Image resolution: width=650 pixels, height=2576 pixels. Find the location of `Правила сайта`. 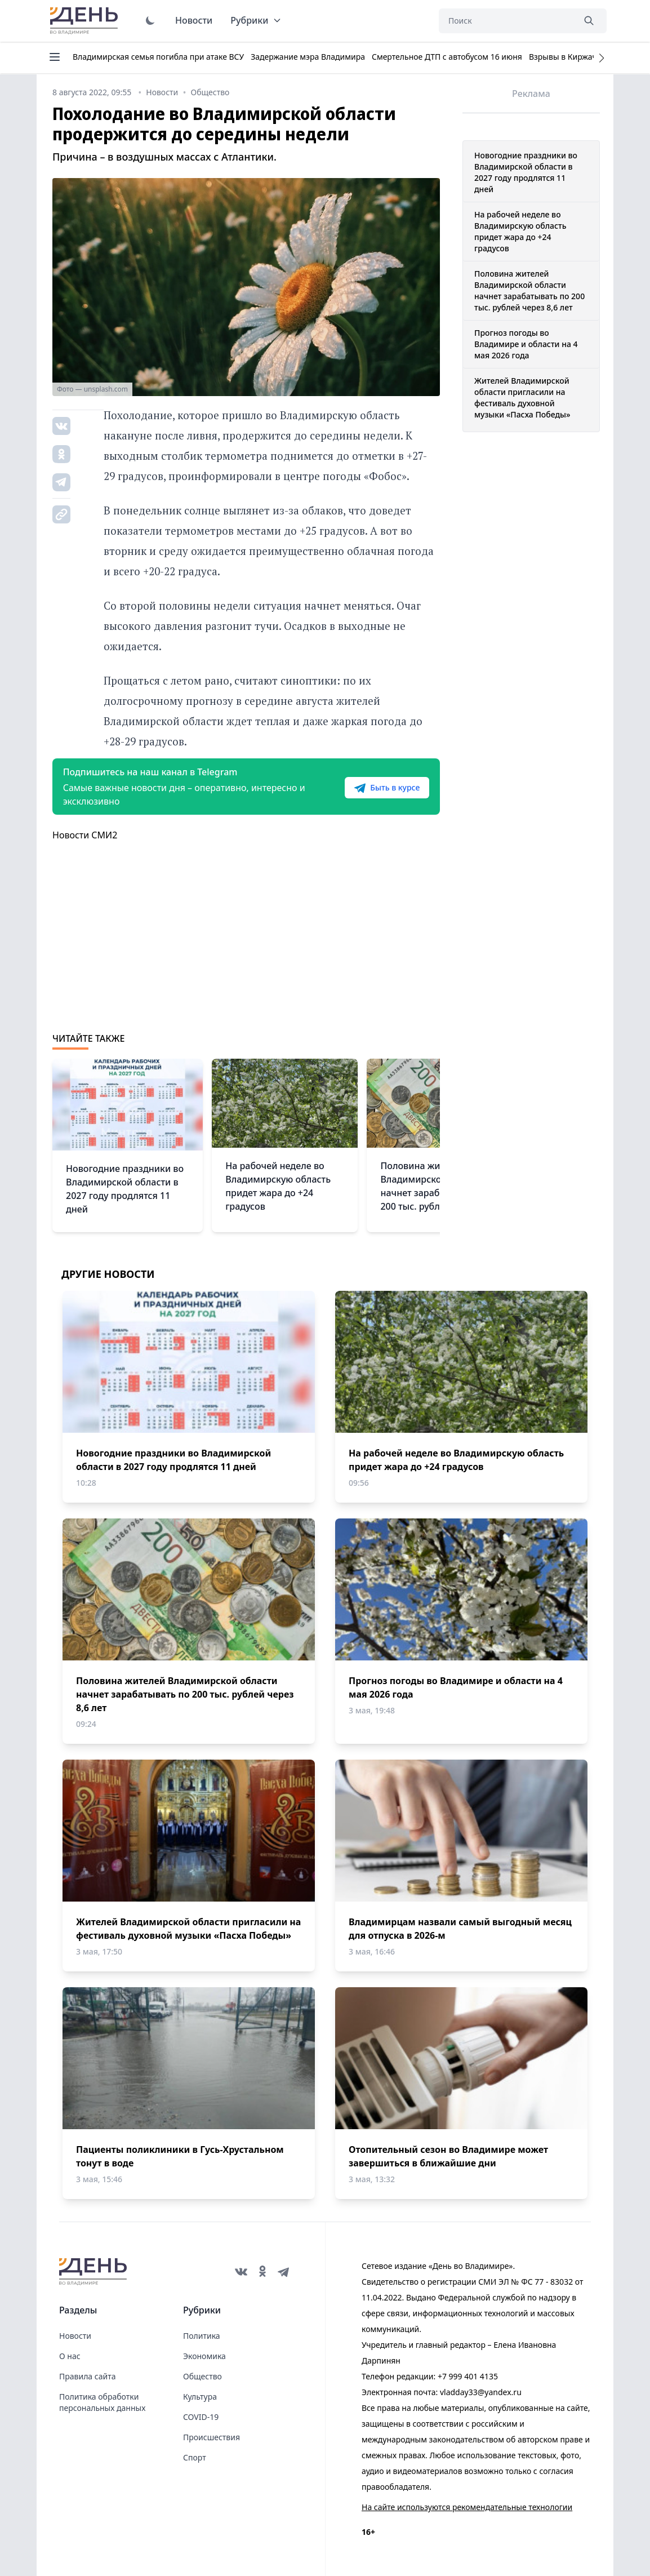

Правила сайта is located at coordinates (87, 2376).